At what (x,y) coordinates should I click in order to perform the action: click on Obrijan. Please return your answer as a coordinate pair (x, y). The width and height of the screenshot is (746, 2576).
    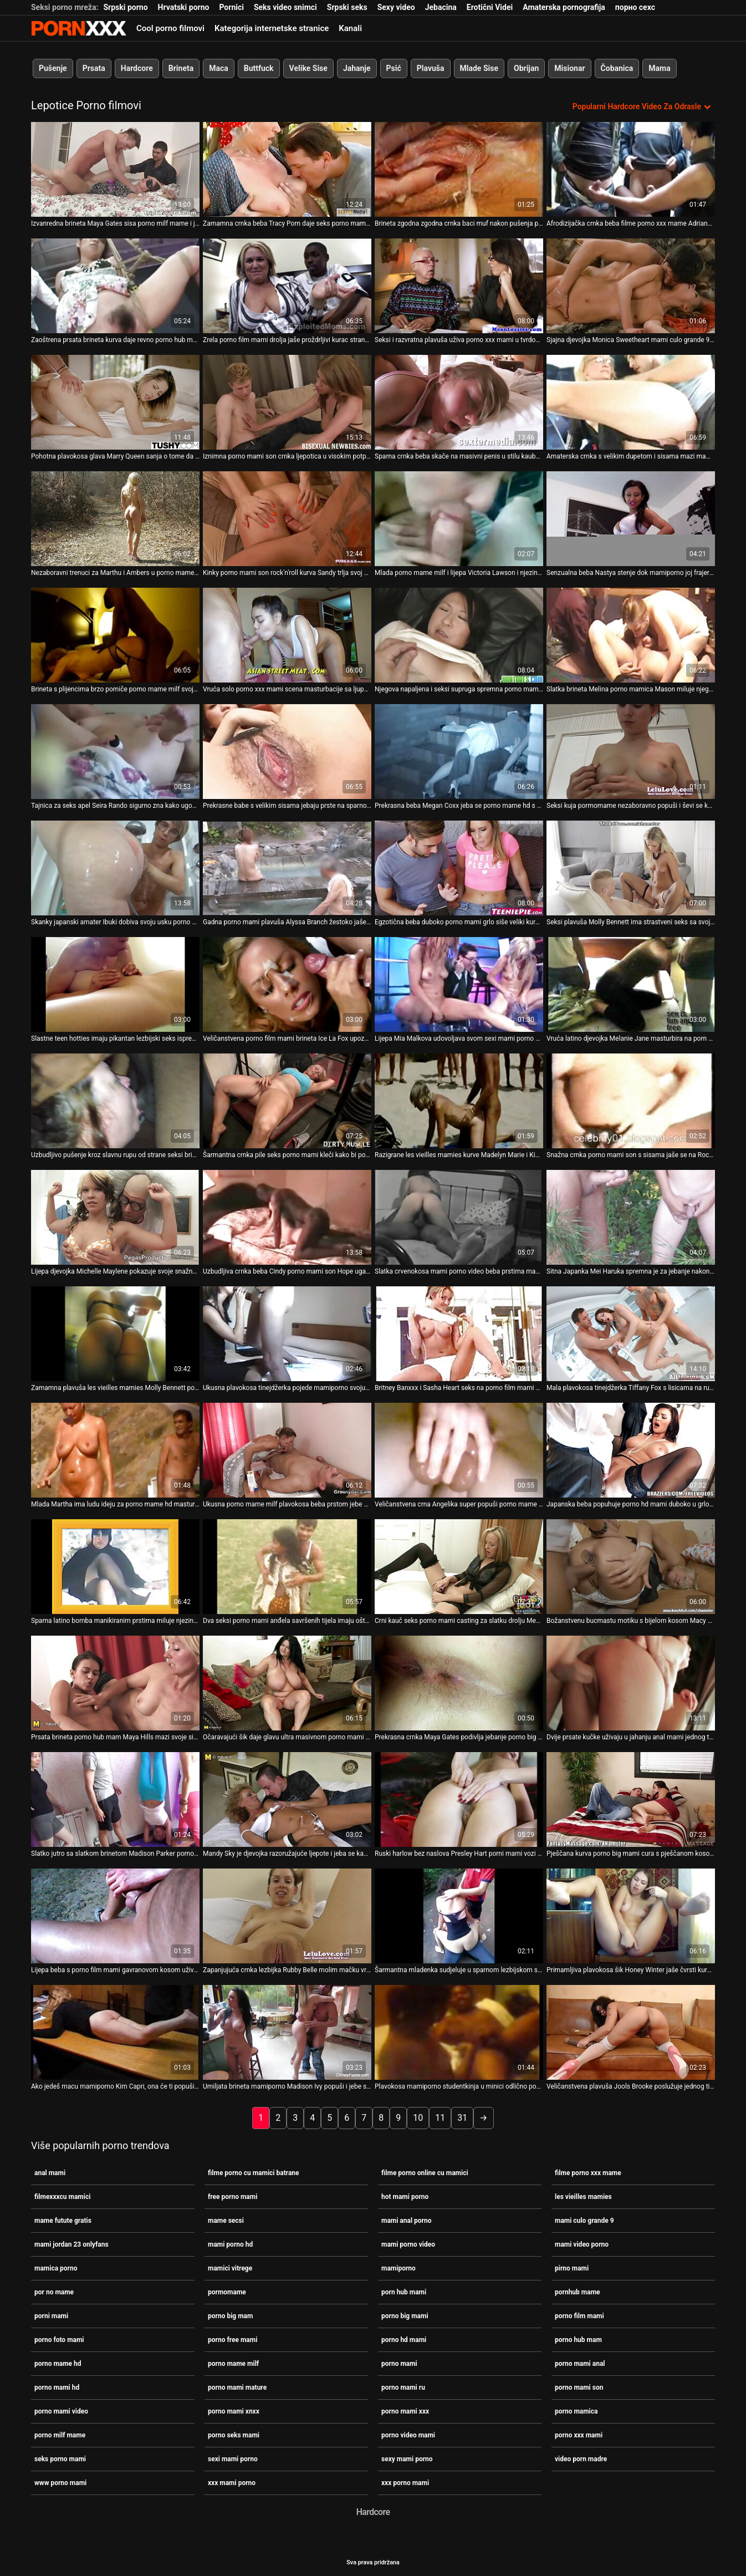
    Looking at the image, I should click on (526, 68).